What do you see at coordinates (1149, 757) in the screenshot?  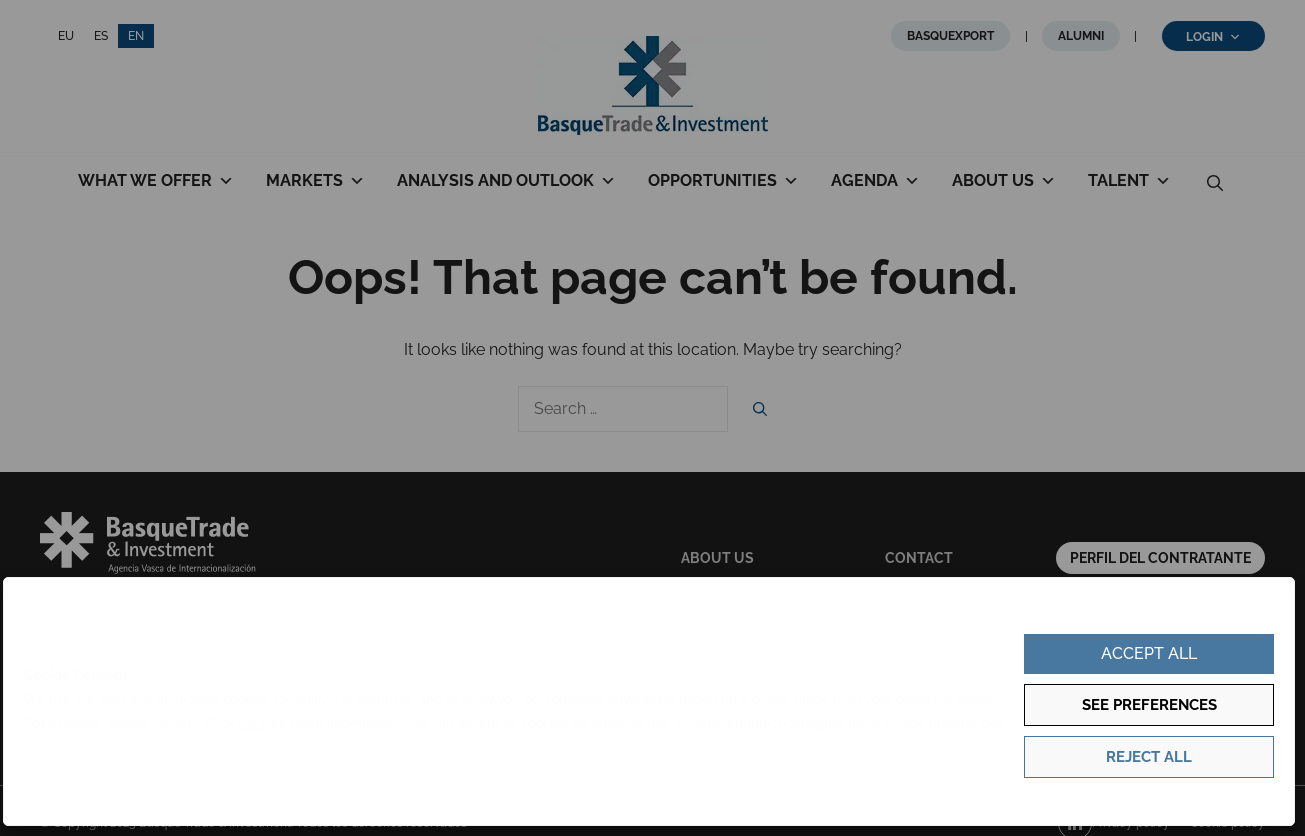 I see `Reject all` at bounding box center [1149, 757].